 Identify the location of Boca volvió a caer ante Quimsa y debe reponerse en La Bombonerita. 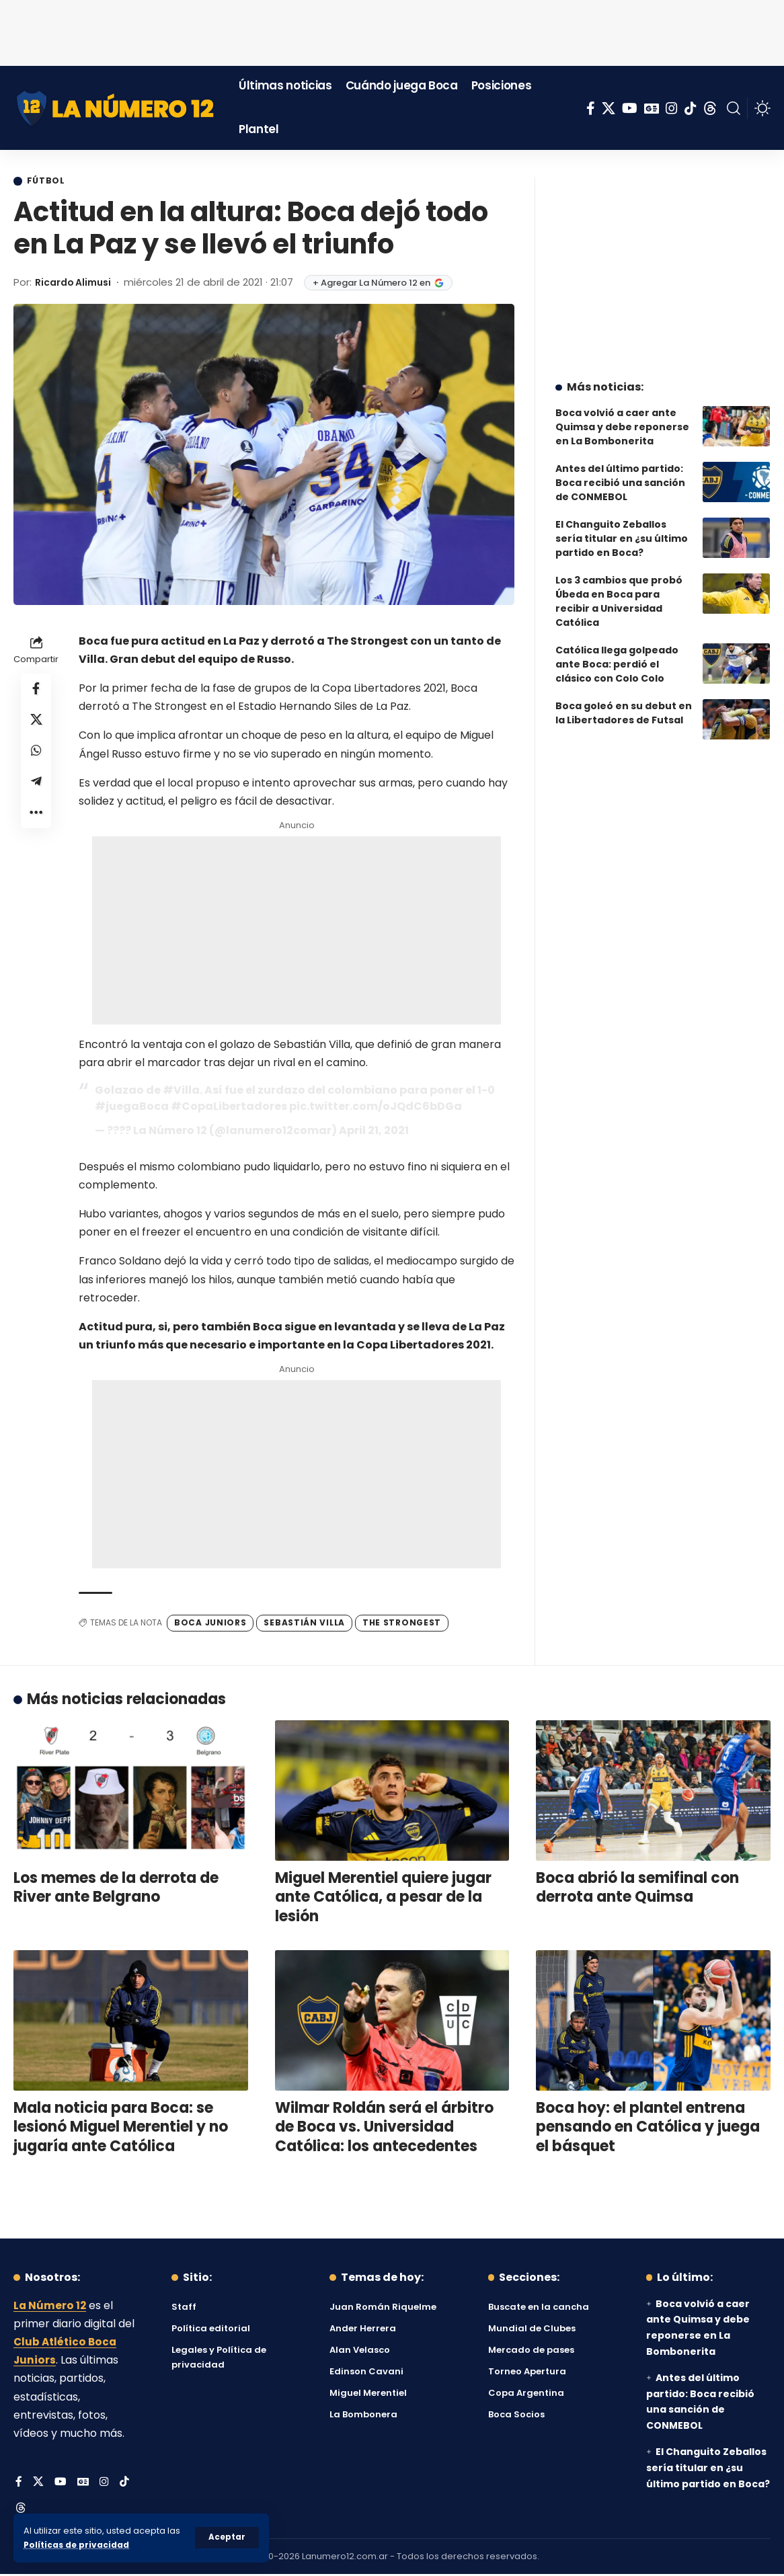
(622, 417).